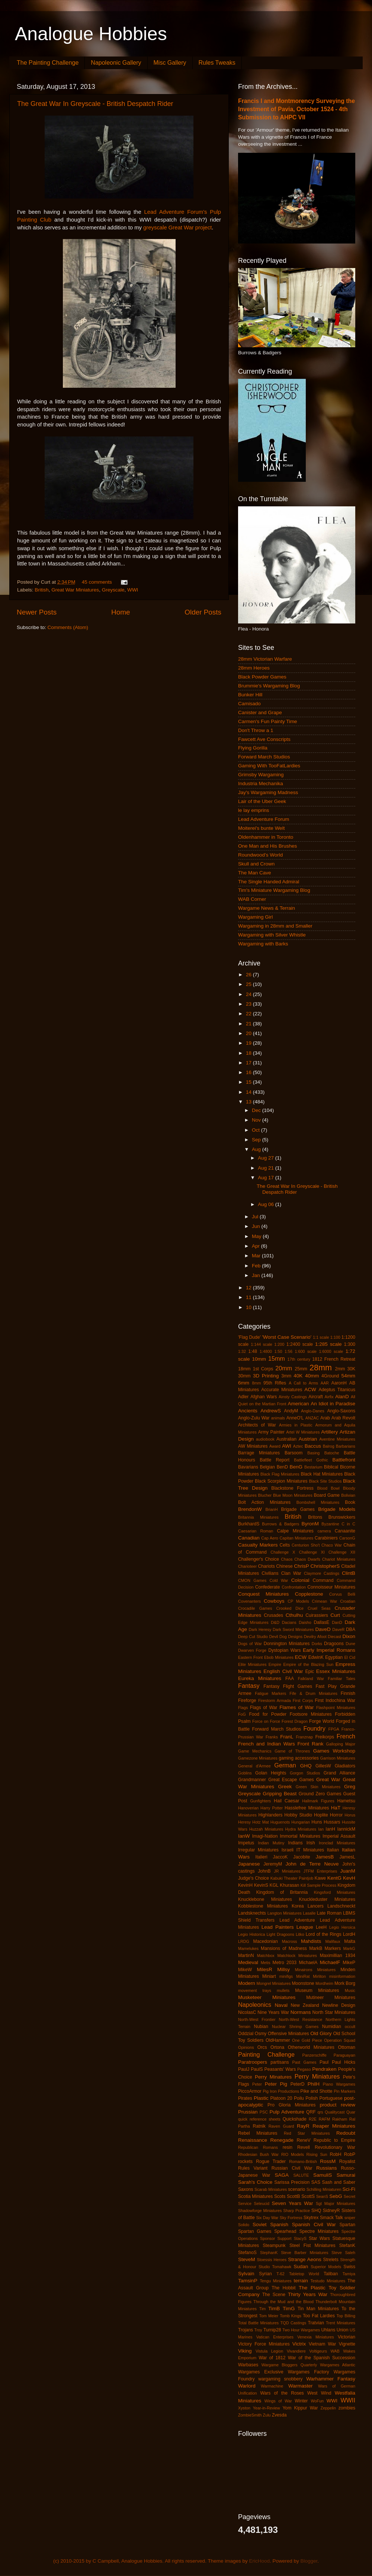 The image size is (372, 2576). I want to click on Troy, so click(258, 2330).